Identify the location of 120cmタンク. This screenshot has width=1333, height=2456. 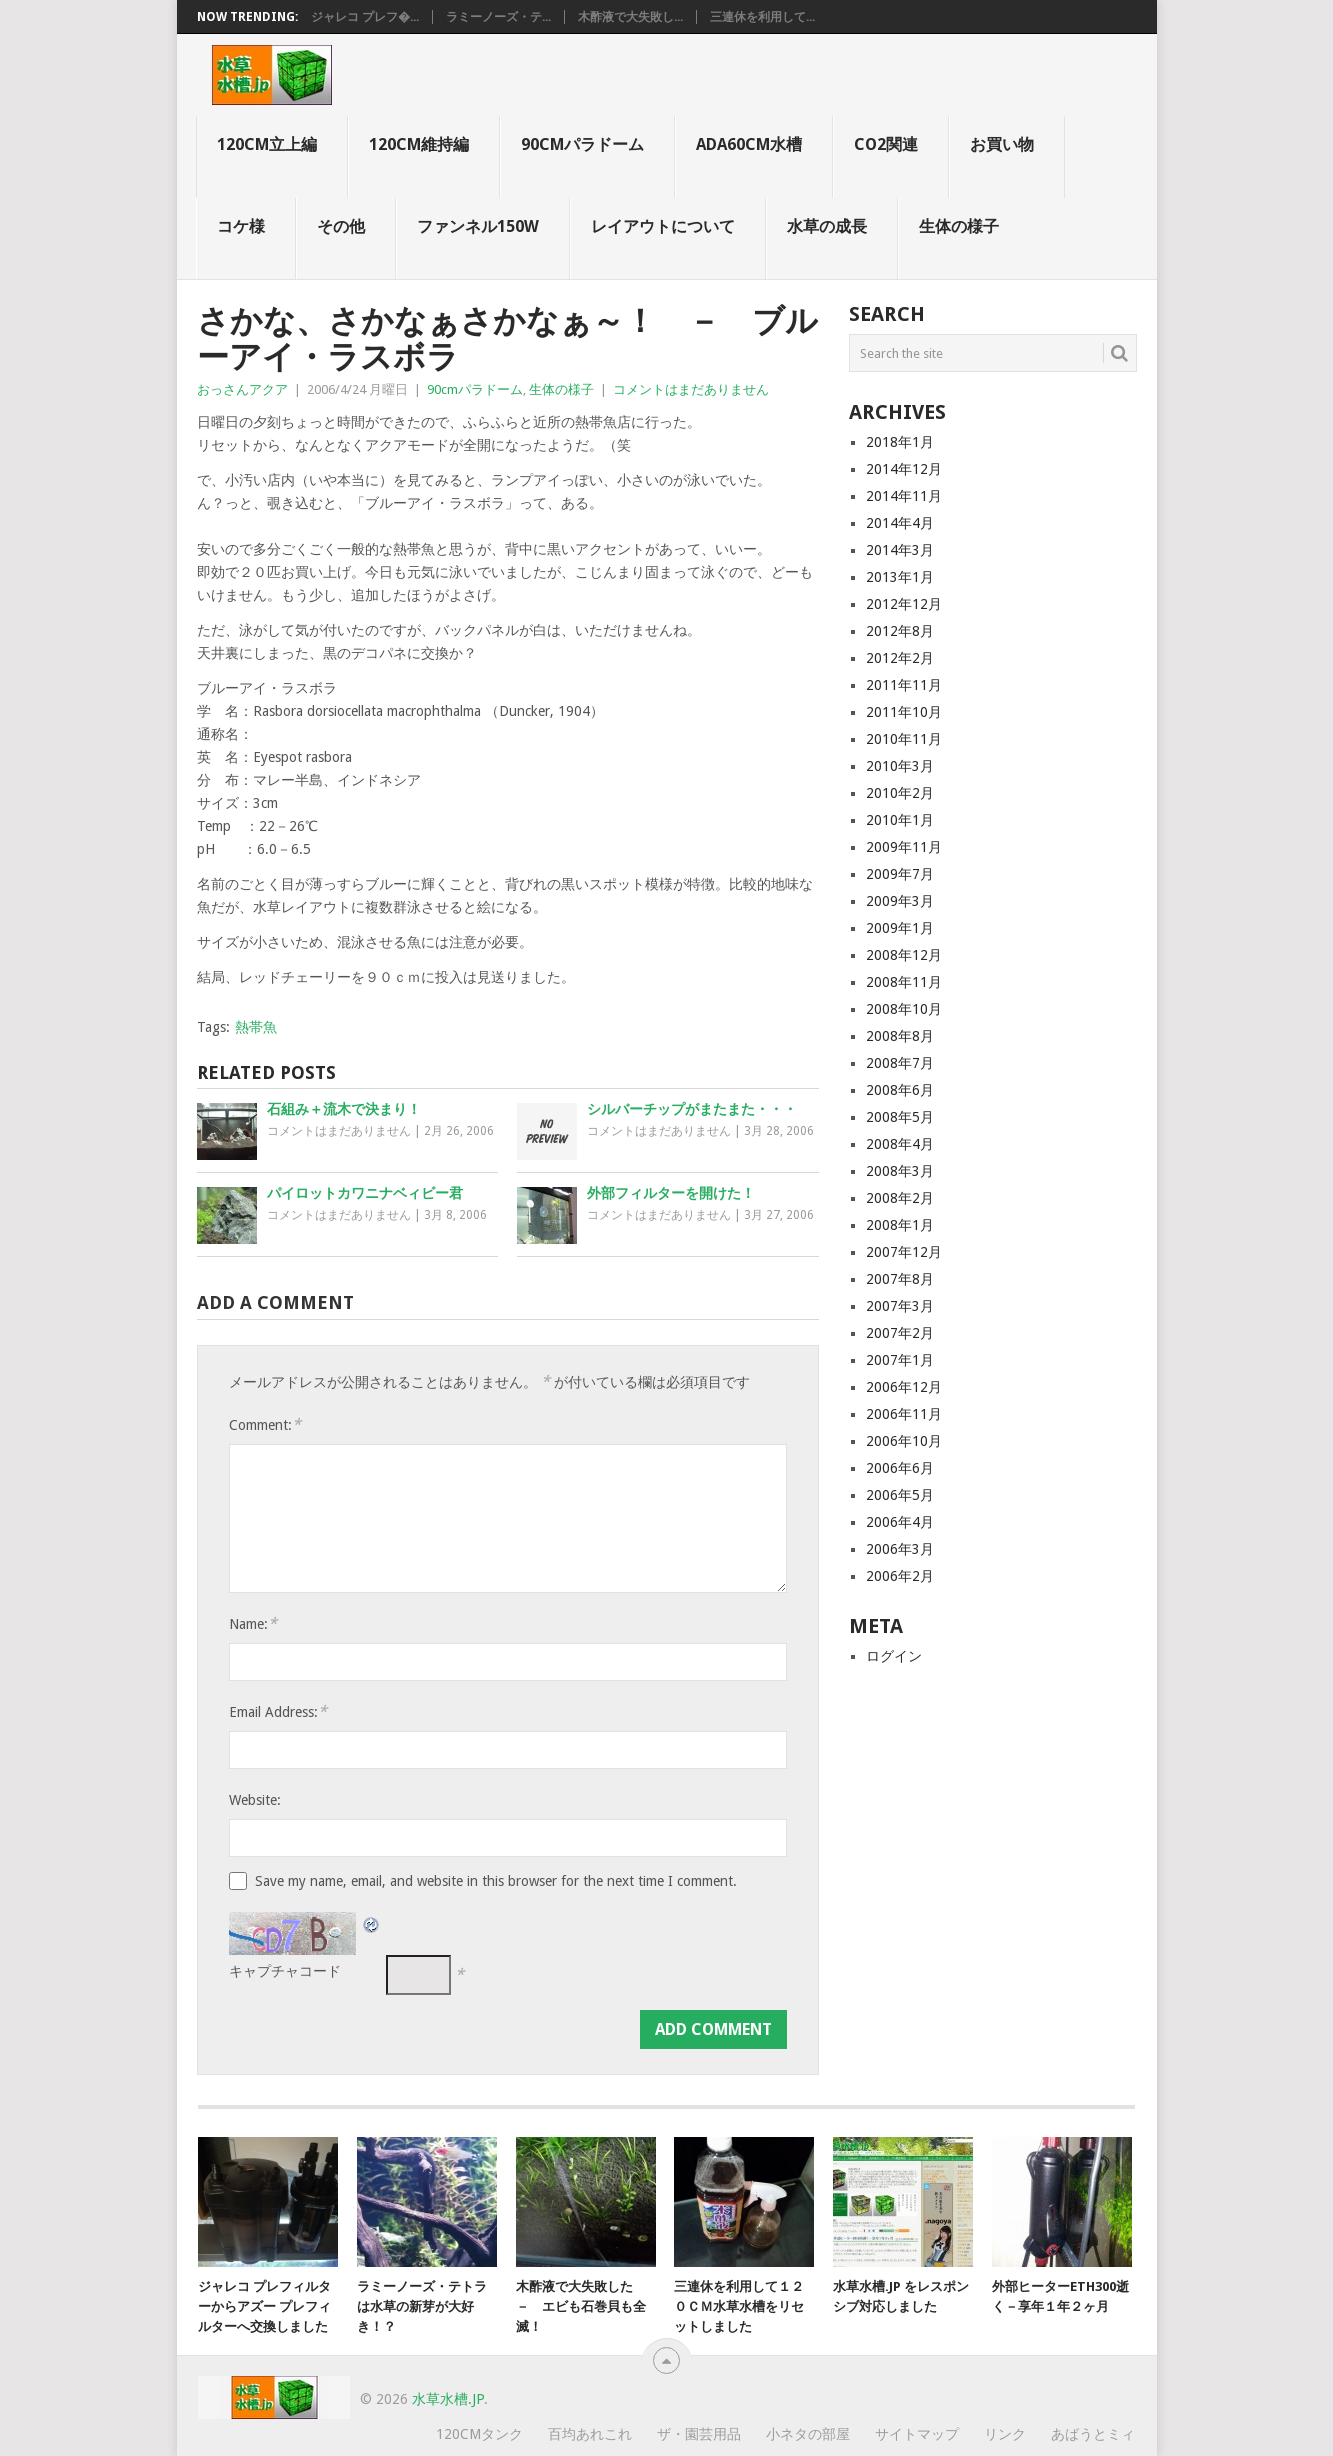
(479, 2434).